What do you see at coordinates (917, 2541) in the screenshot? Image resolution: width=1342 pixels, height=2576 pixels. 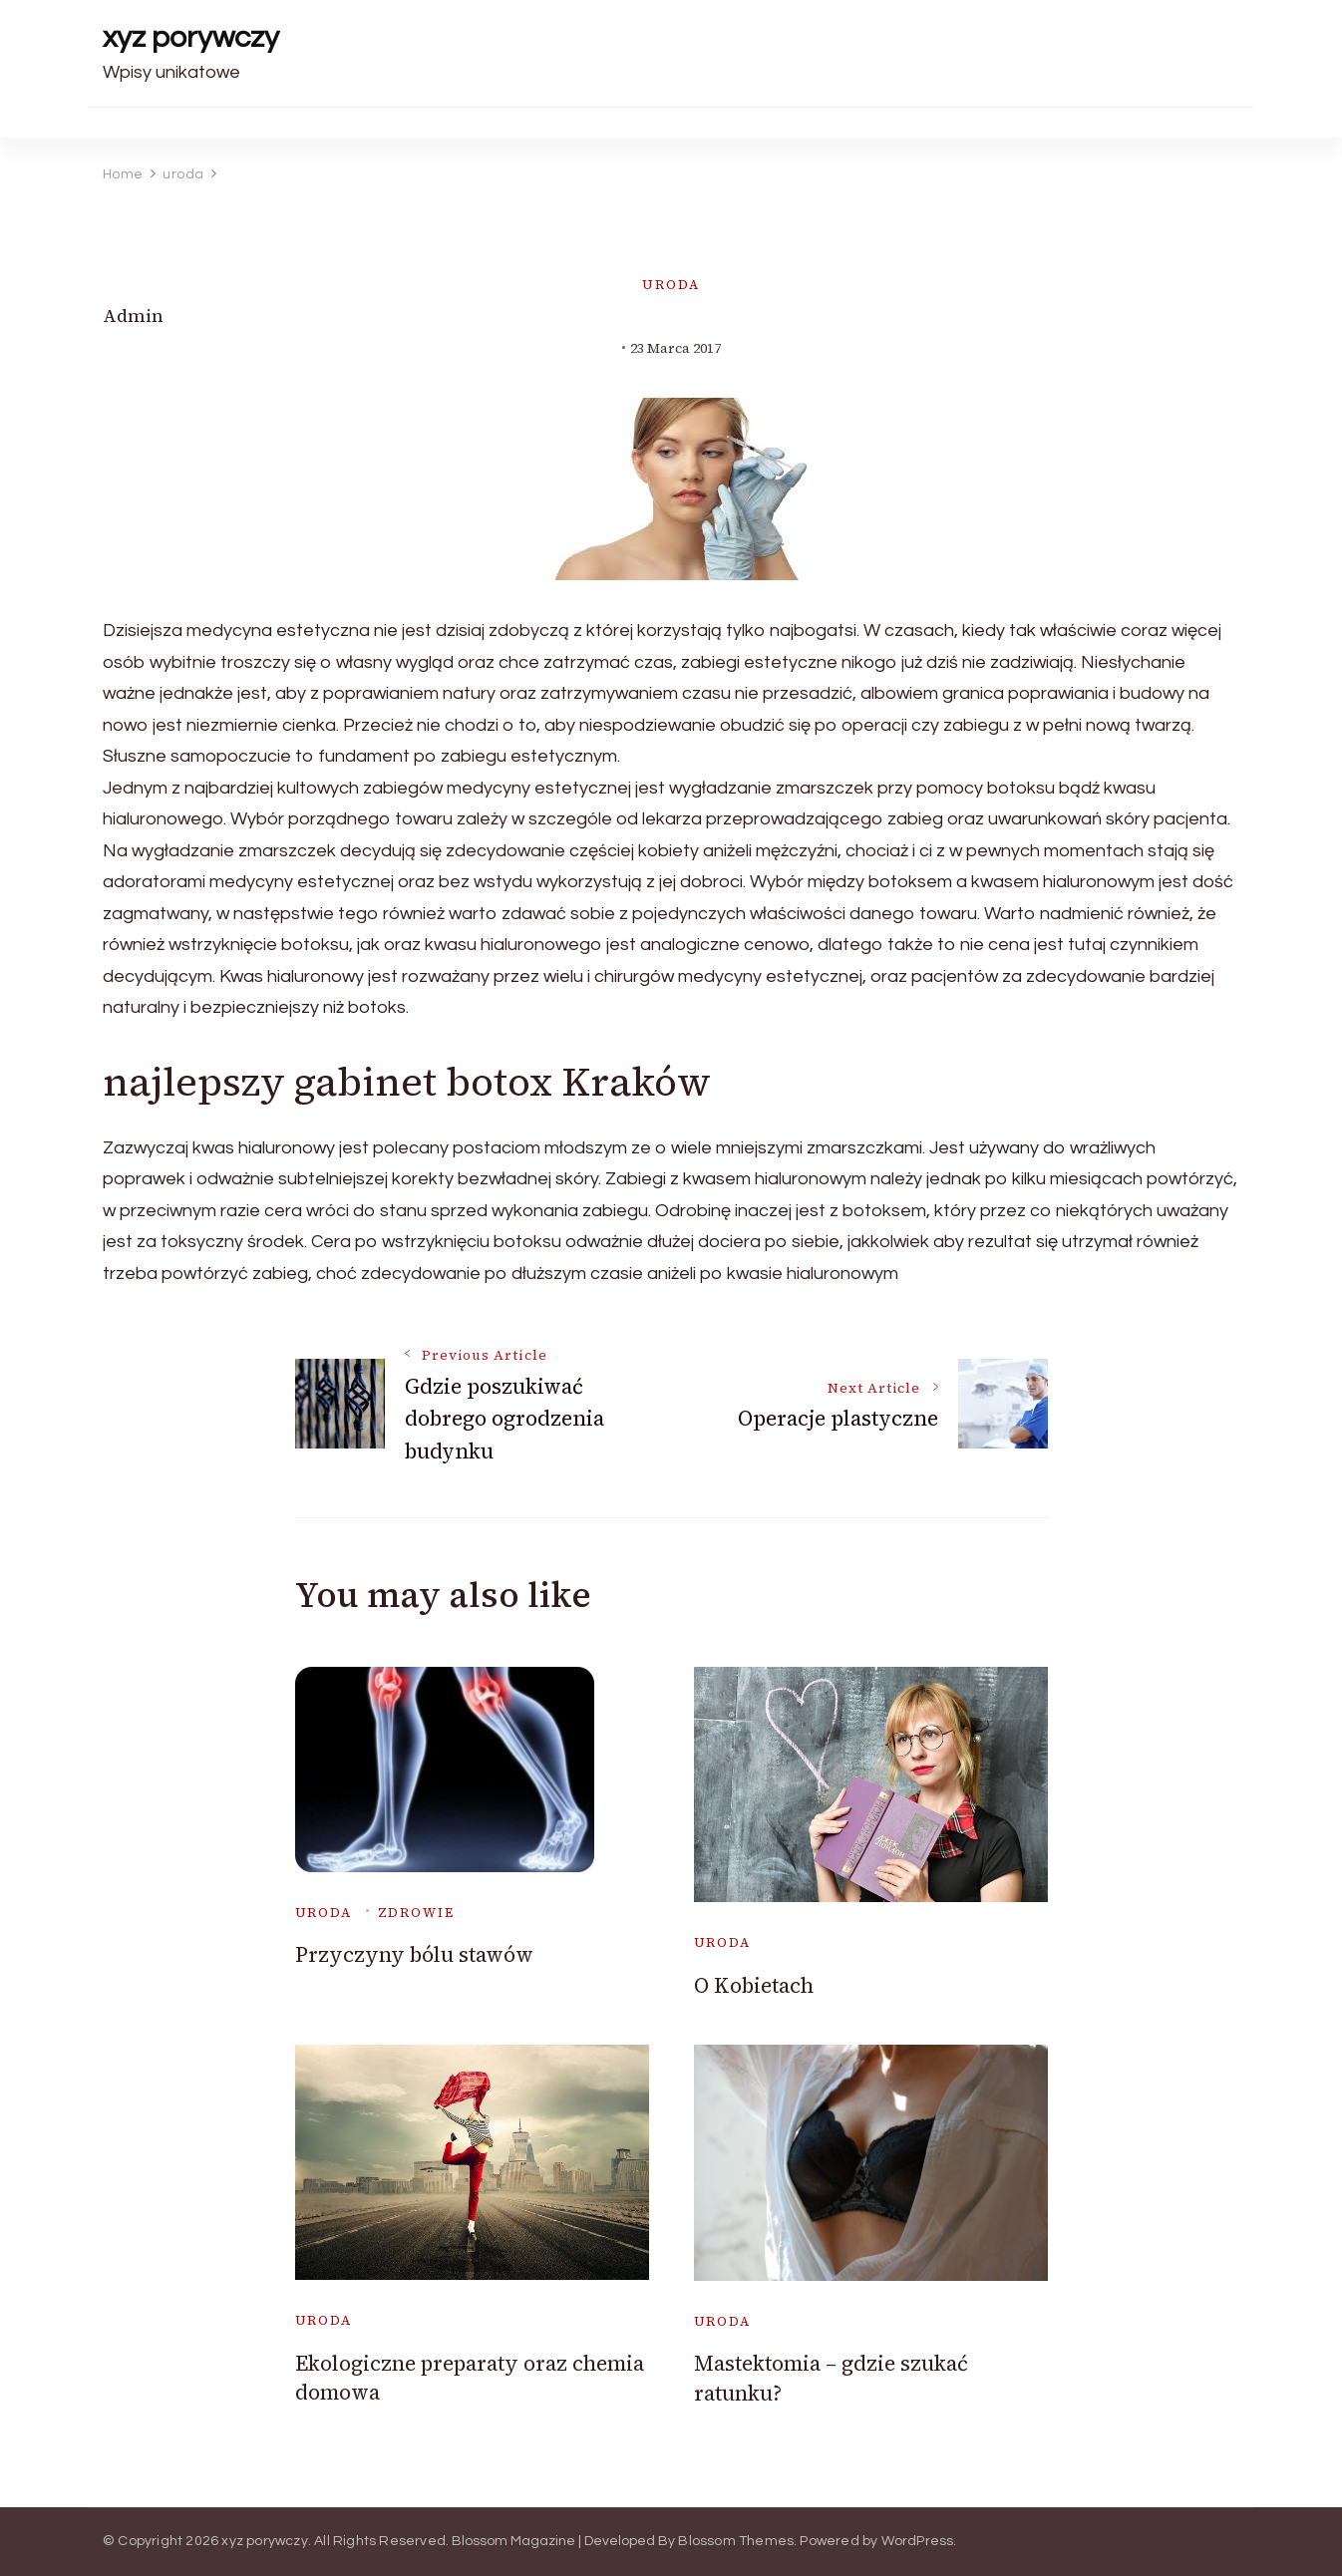 I see `WordPress` at bounding box center [917, 2541].